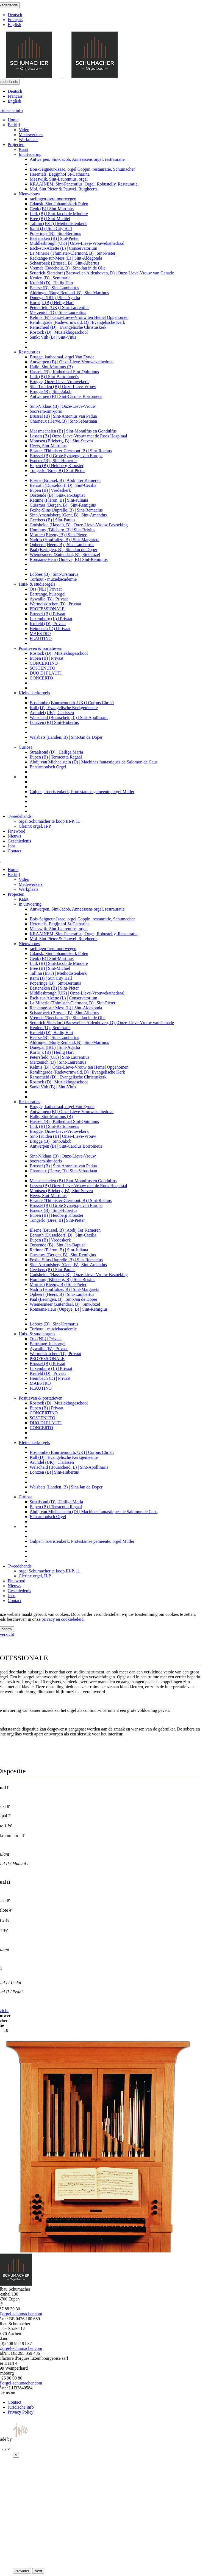 This screenshot has height=2576, width=211. Describe the element at coordinates (69, 559) in the screenshot. I see `Romaans-Heur (Oupeye, B) | Sint-Remigius` at that location.